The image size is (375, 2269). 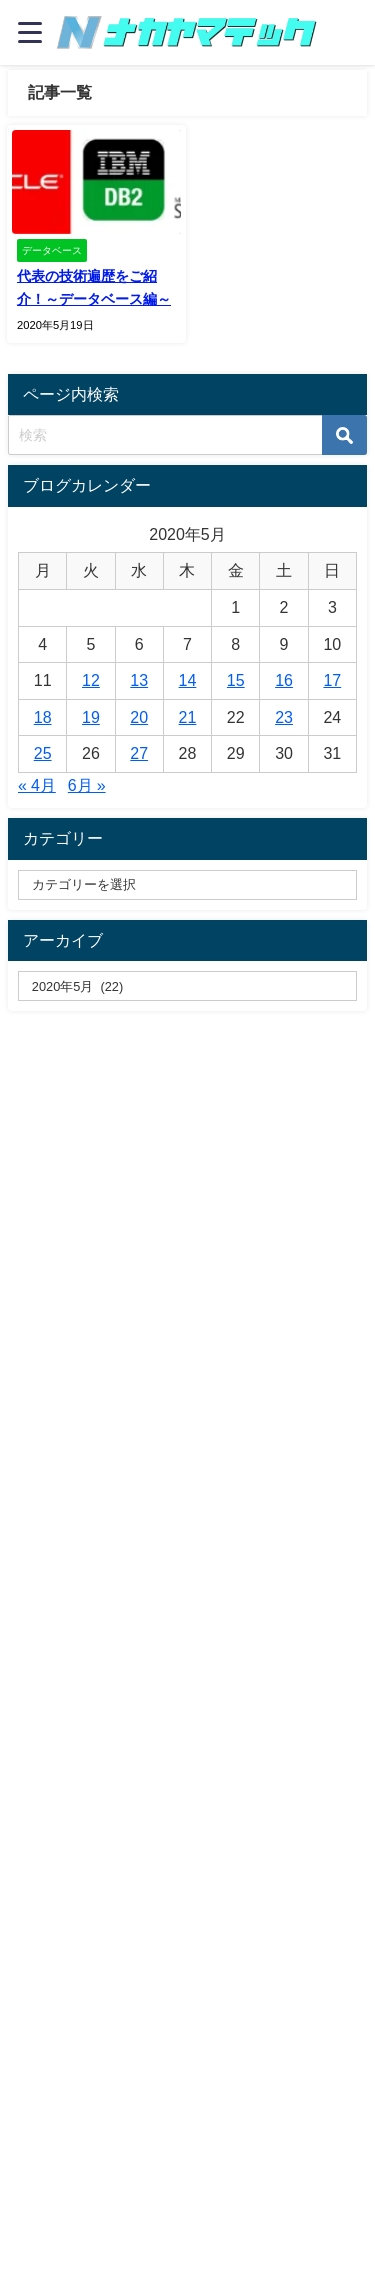 I want to click on 23 [2020年5月23日 に投稿を公開], so click(x=284, y=717).